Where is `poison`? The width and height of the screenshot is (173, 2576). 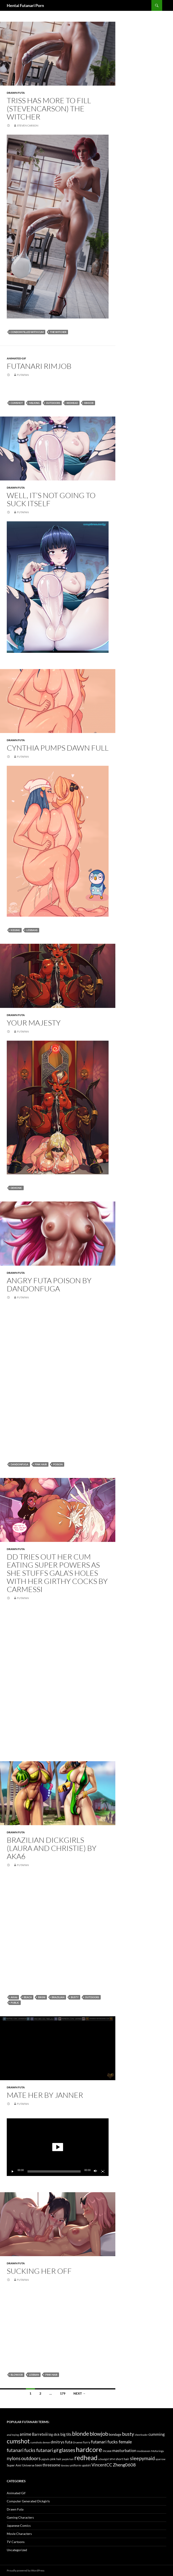
poison is located at coordinates (58, 1464).